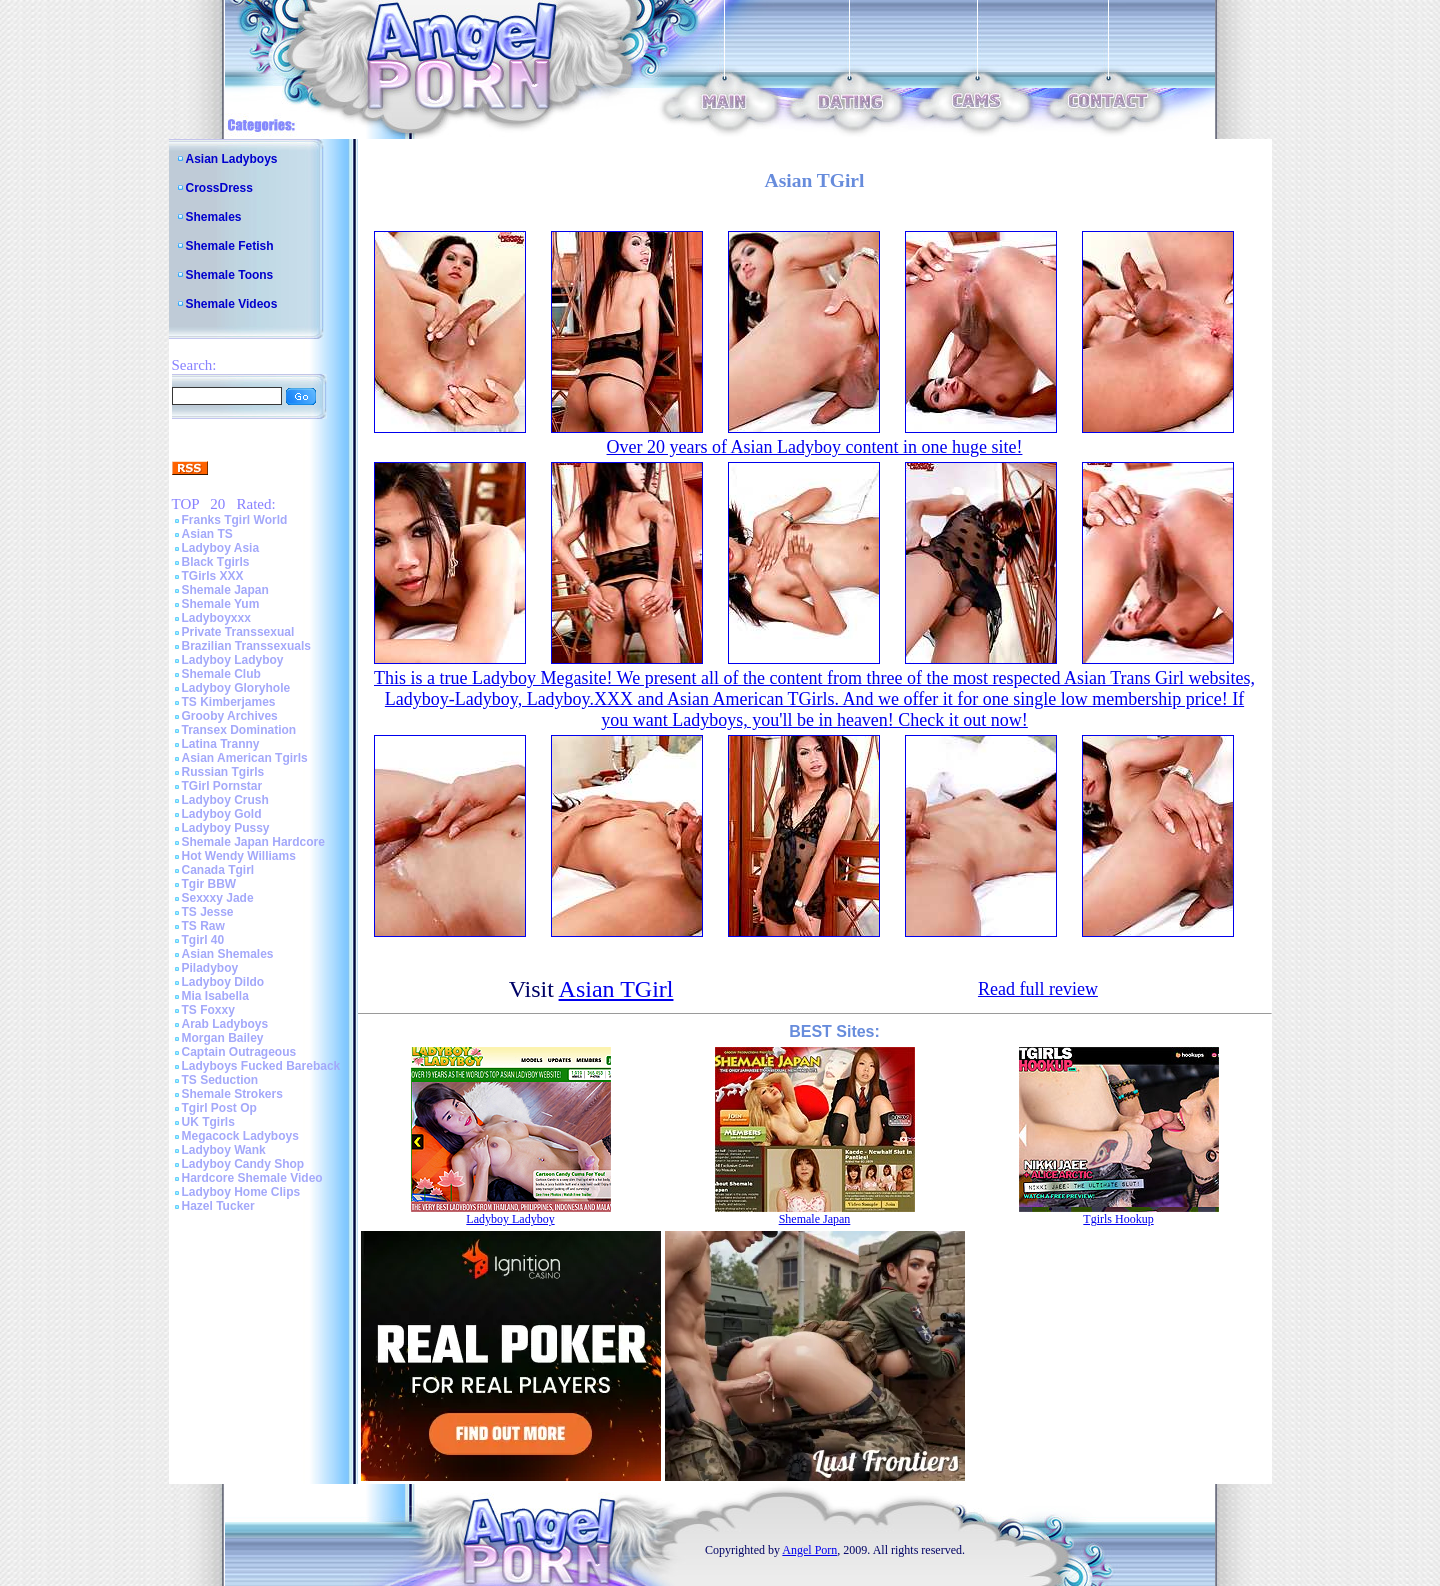  What do you see at coordinates (209, 884) in the screenshot?
I see `Tgir BBW` at bounding box center [209, 884].